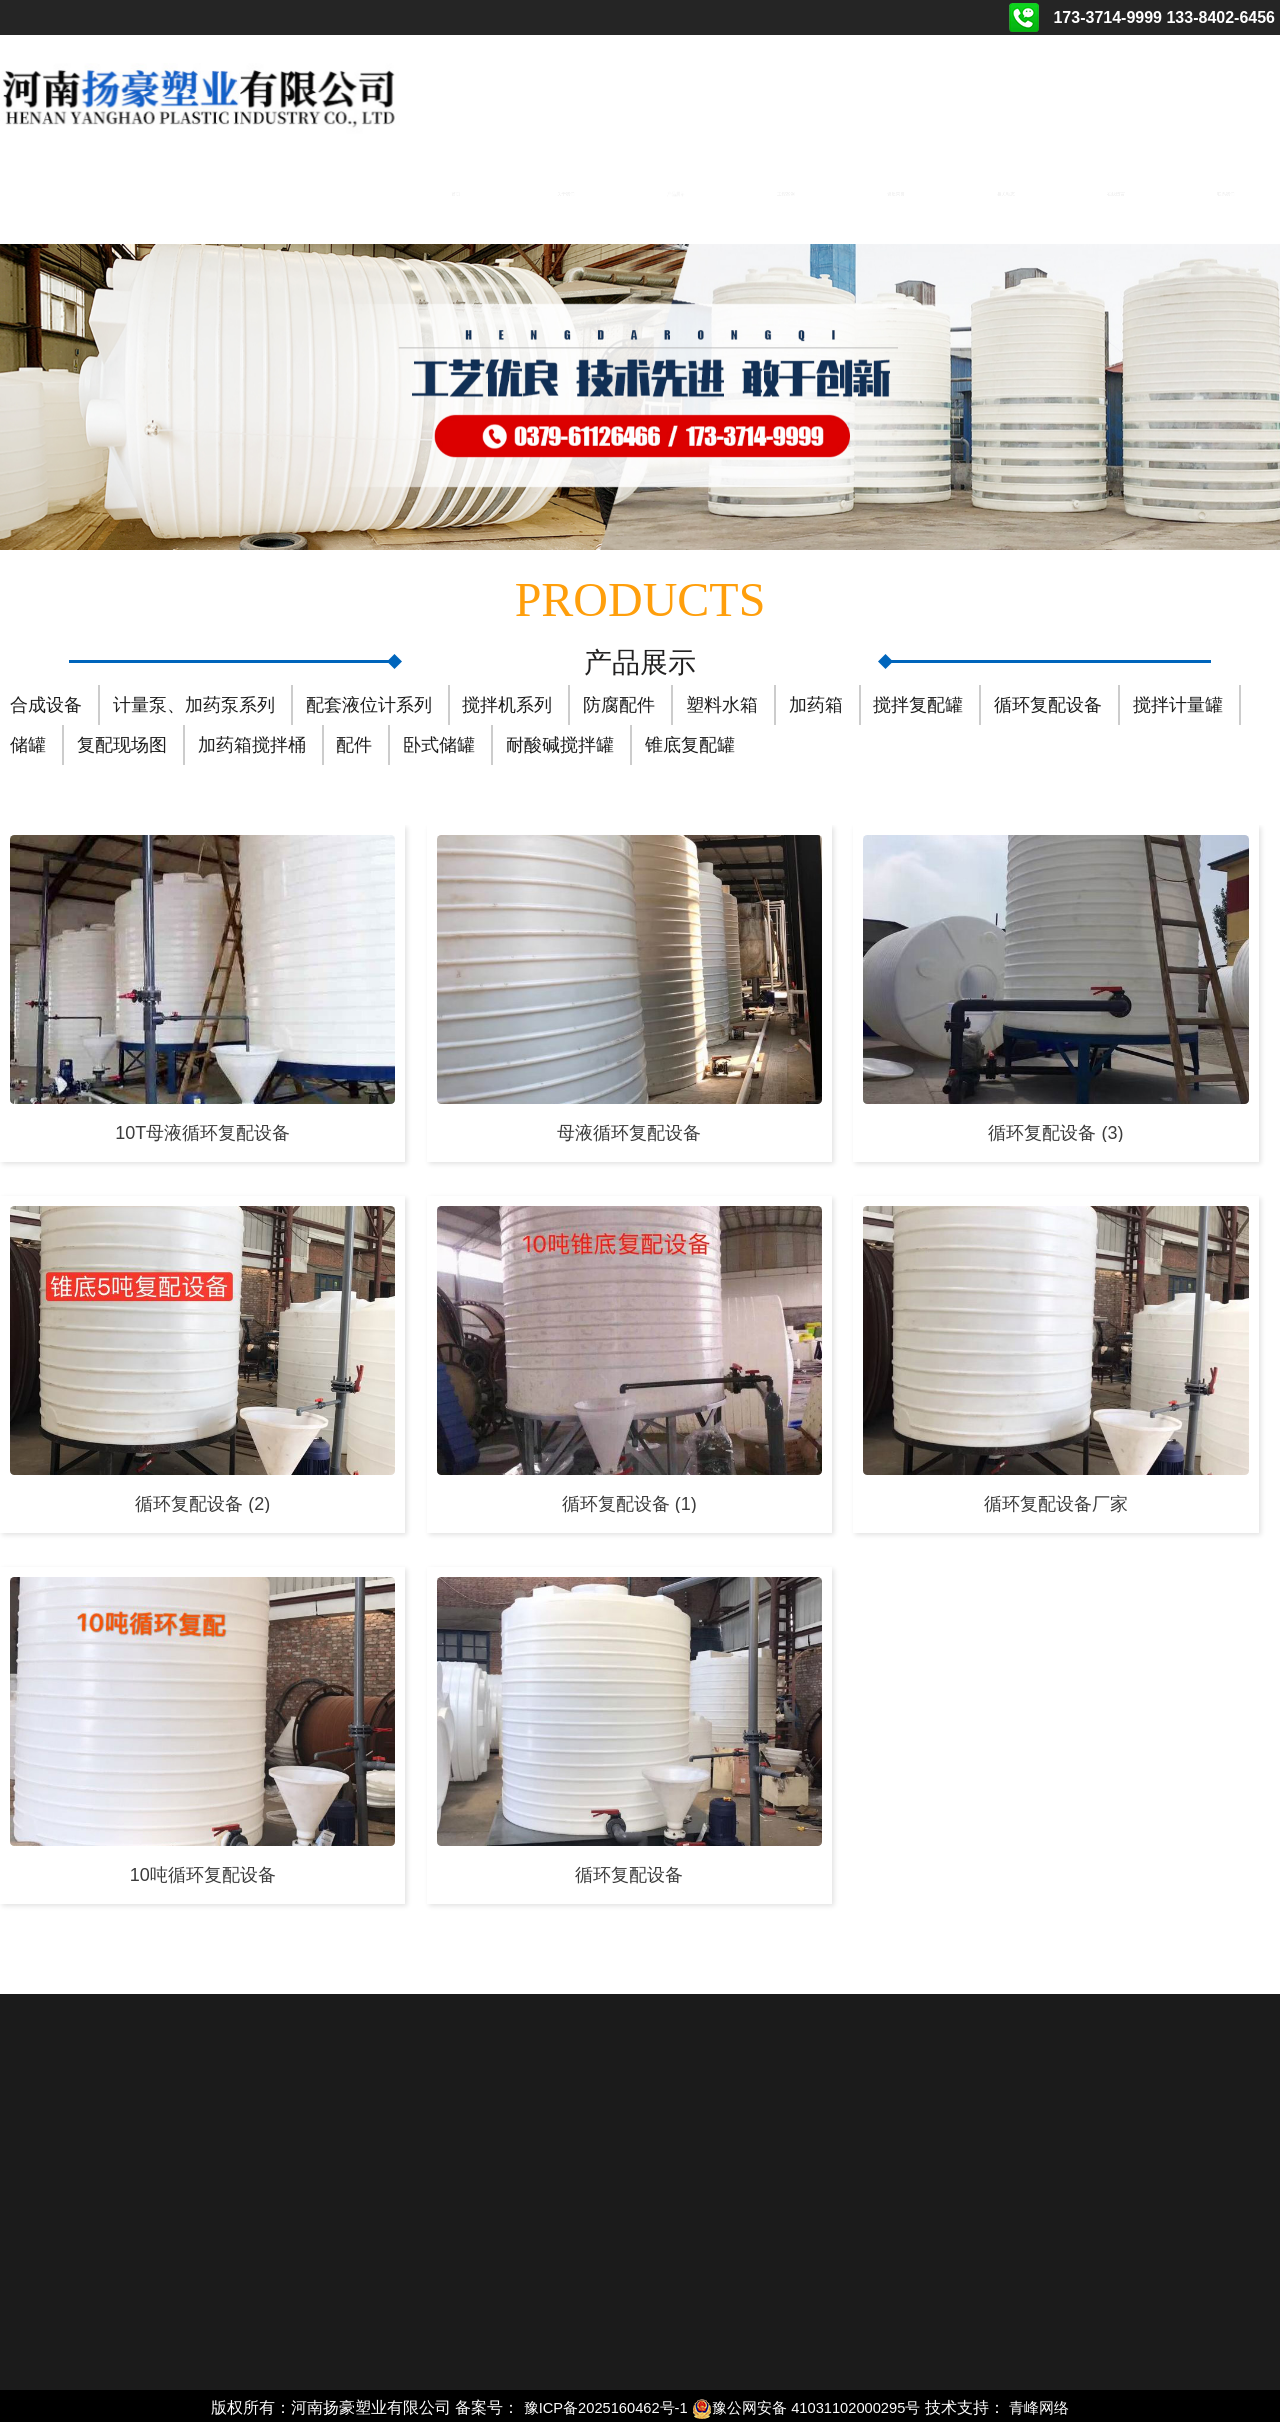  What do you see at coordinates (560, 742) in the screenshot?
I see `耐酸碱搅拌罐` at bounding box center [560, 742].